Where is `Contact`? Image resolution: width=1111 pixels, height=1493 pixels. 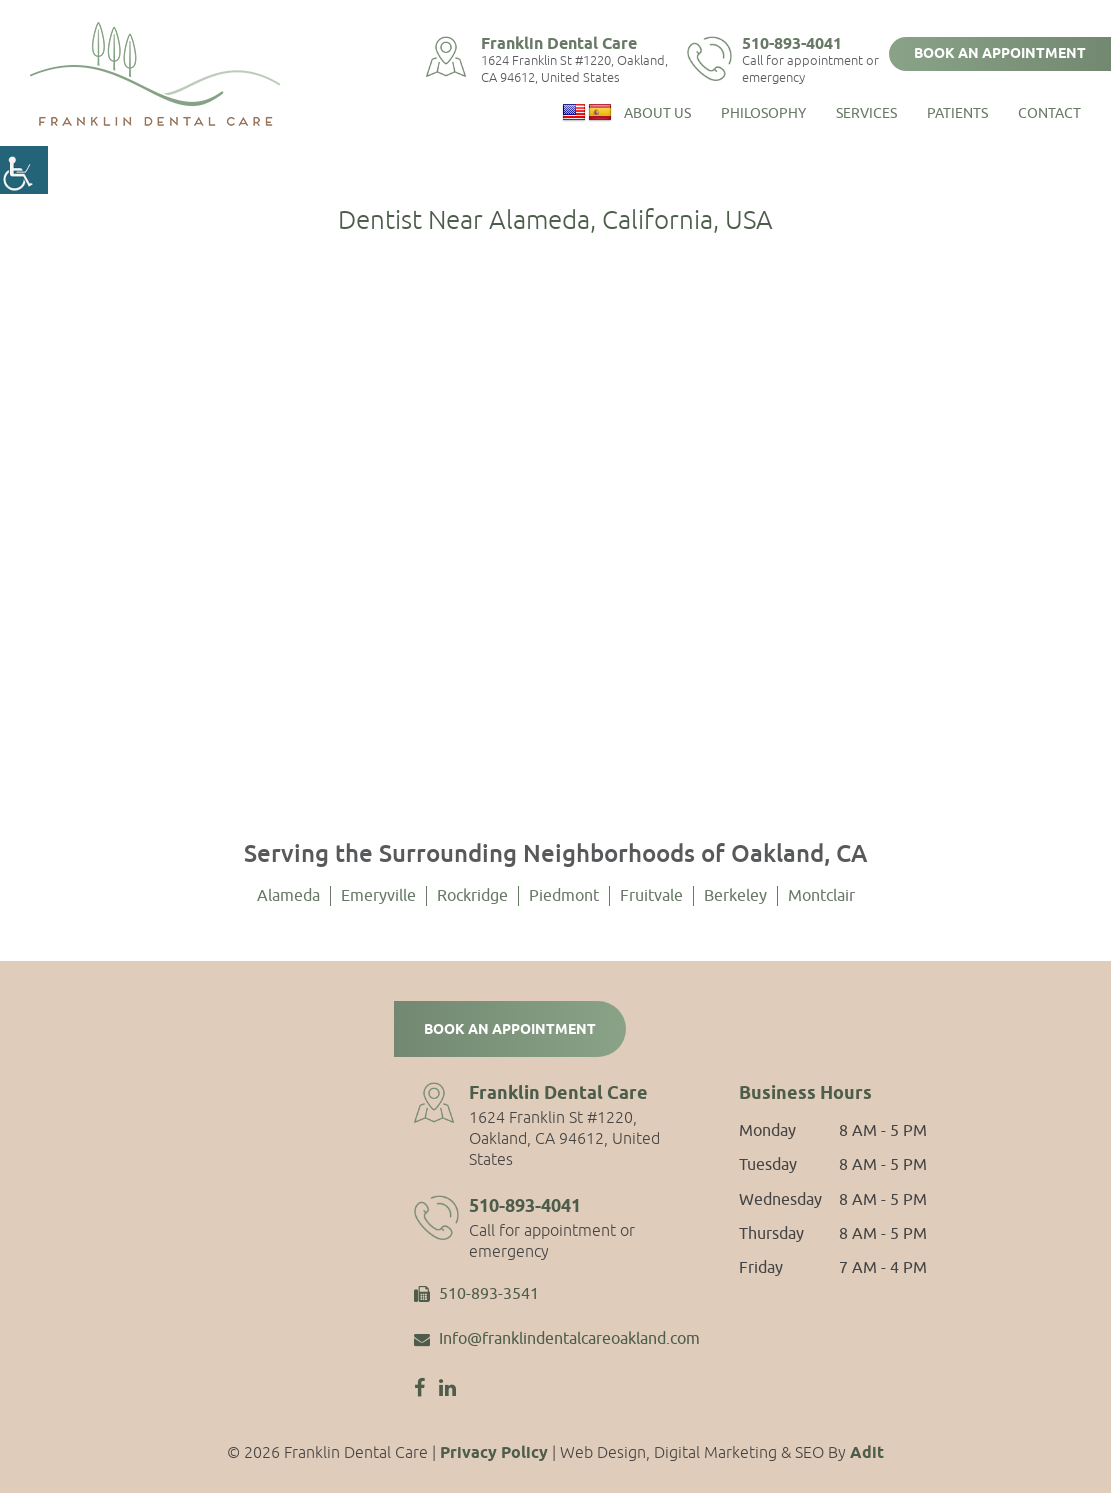
Contact is located at coordinates (1049, 110).